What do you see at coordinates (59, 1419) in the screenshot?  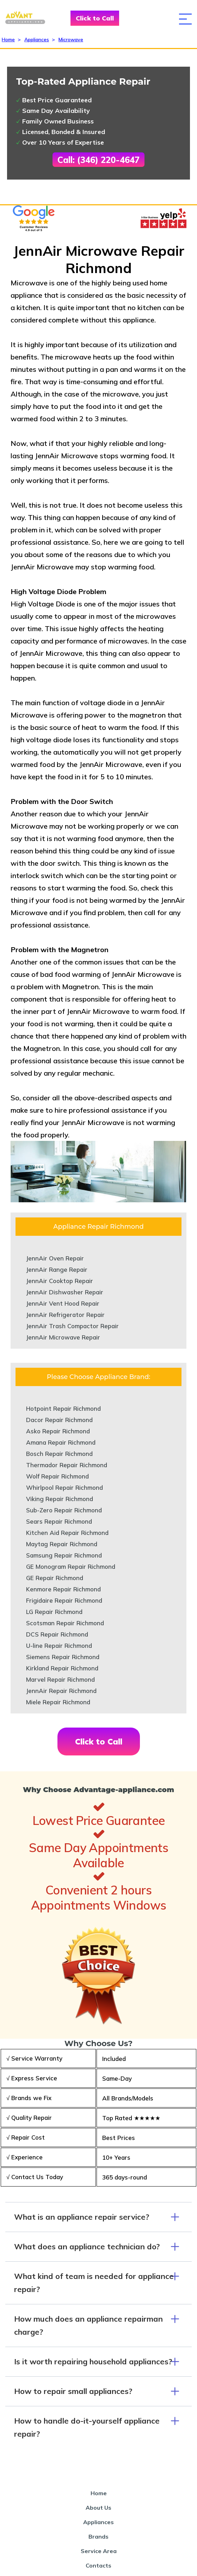 I see `Dacor Repair Richmond` at bounding box center [59, 1419].